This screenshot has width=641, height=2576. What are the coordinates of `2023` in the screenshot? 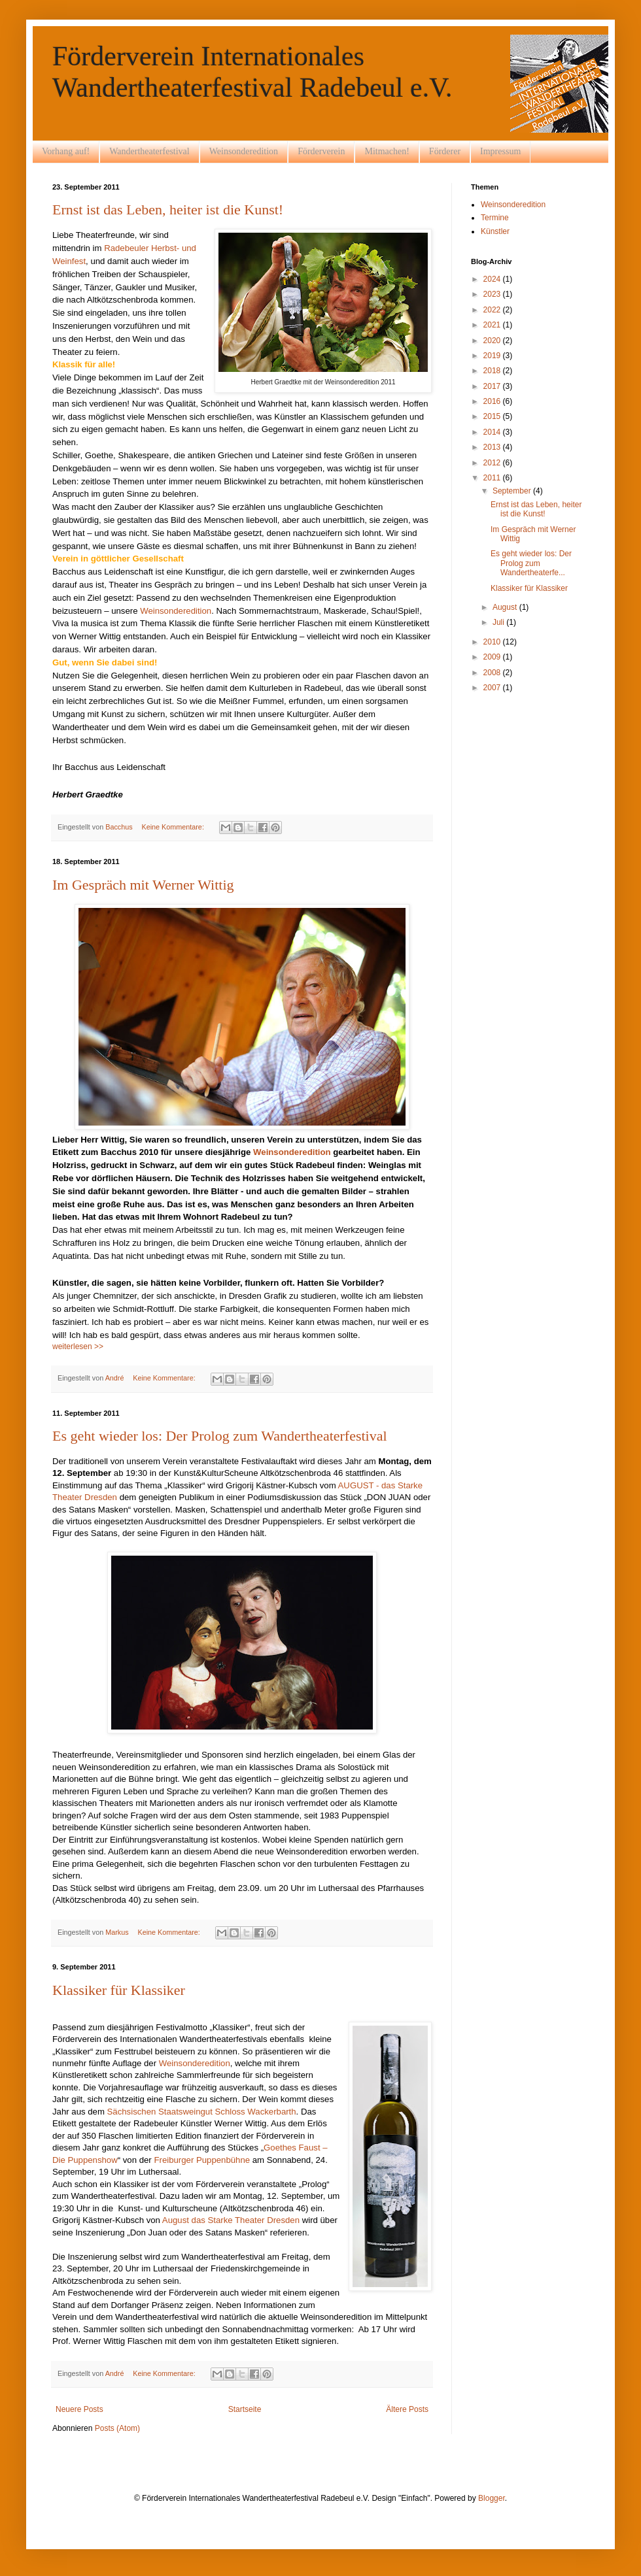 It's located at (493, 294).